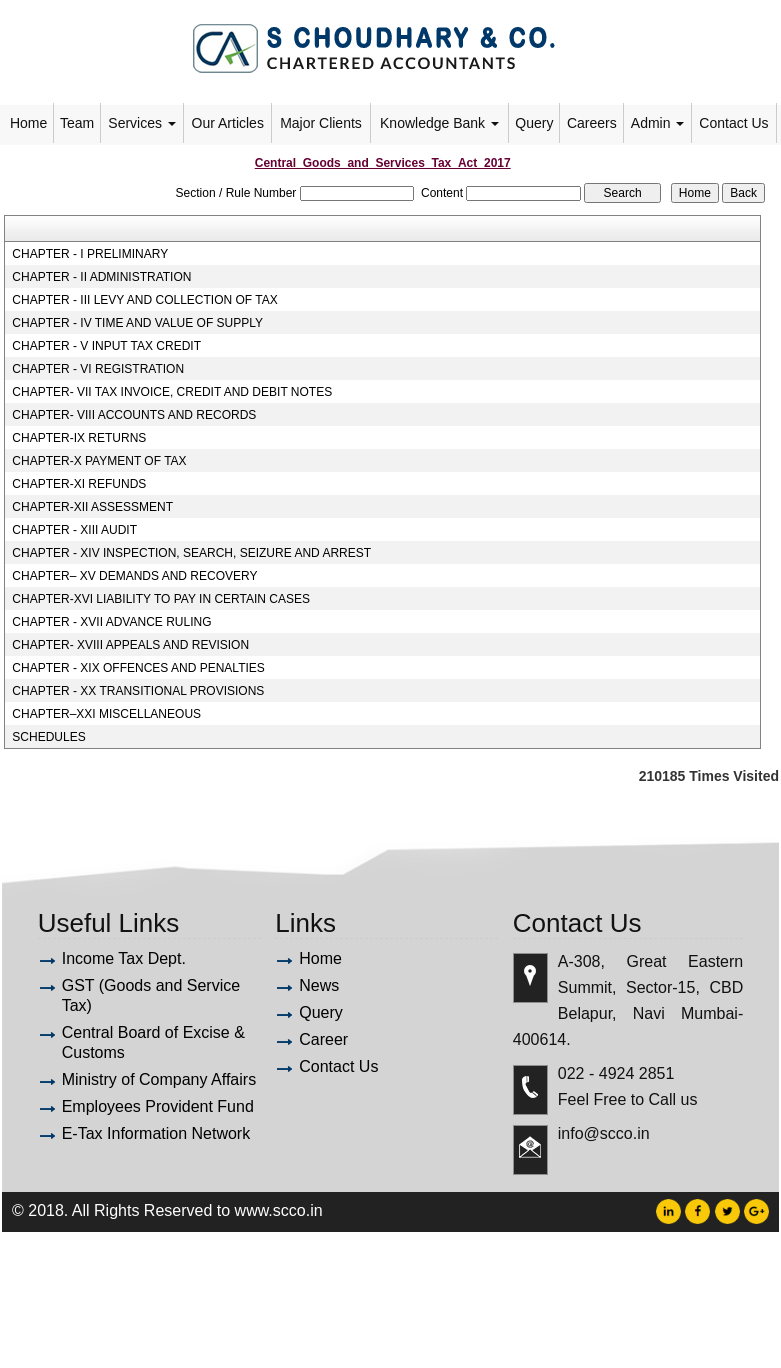  What do you see at coordinates (733, 123) in the screenshot?
I see `Contact Us` at bounding box center [733, 123].